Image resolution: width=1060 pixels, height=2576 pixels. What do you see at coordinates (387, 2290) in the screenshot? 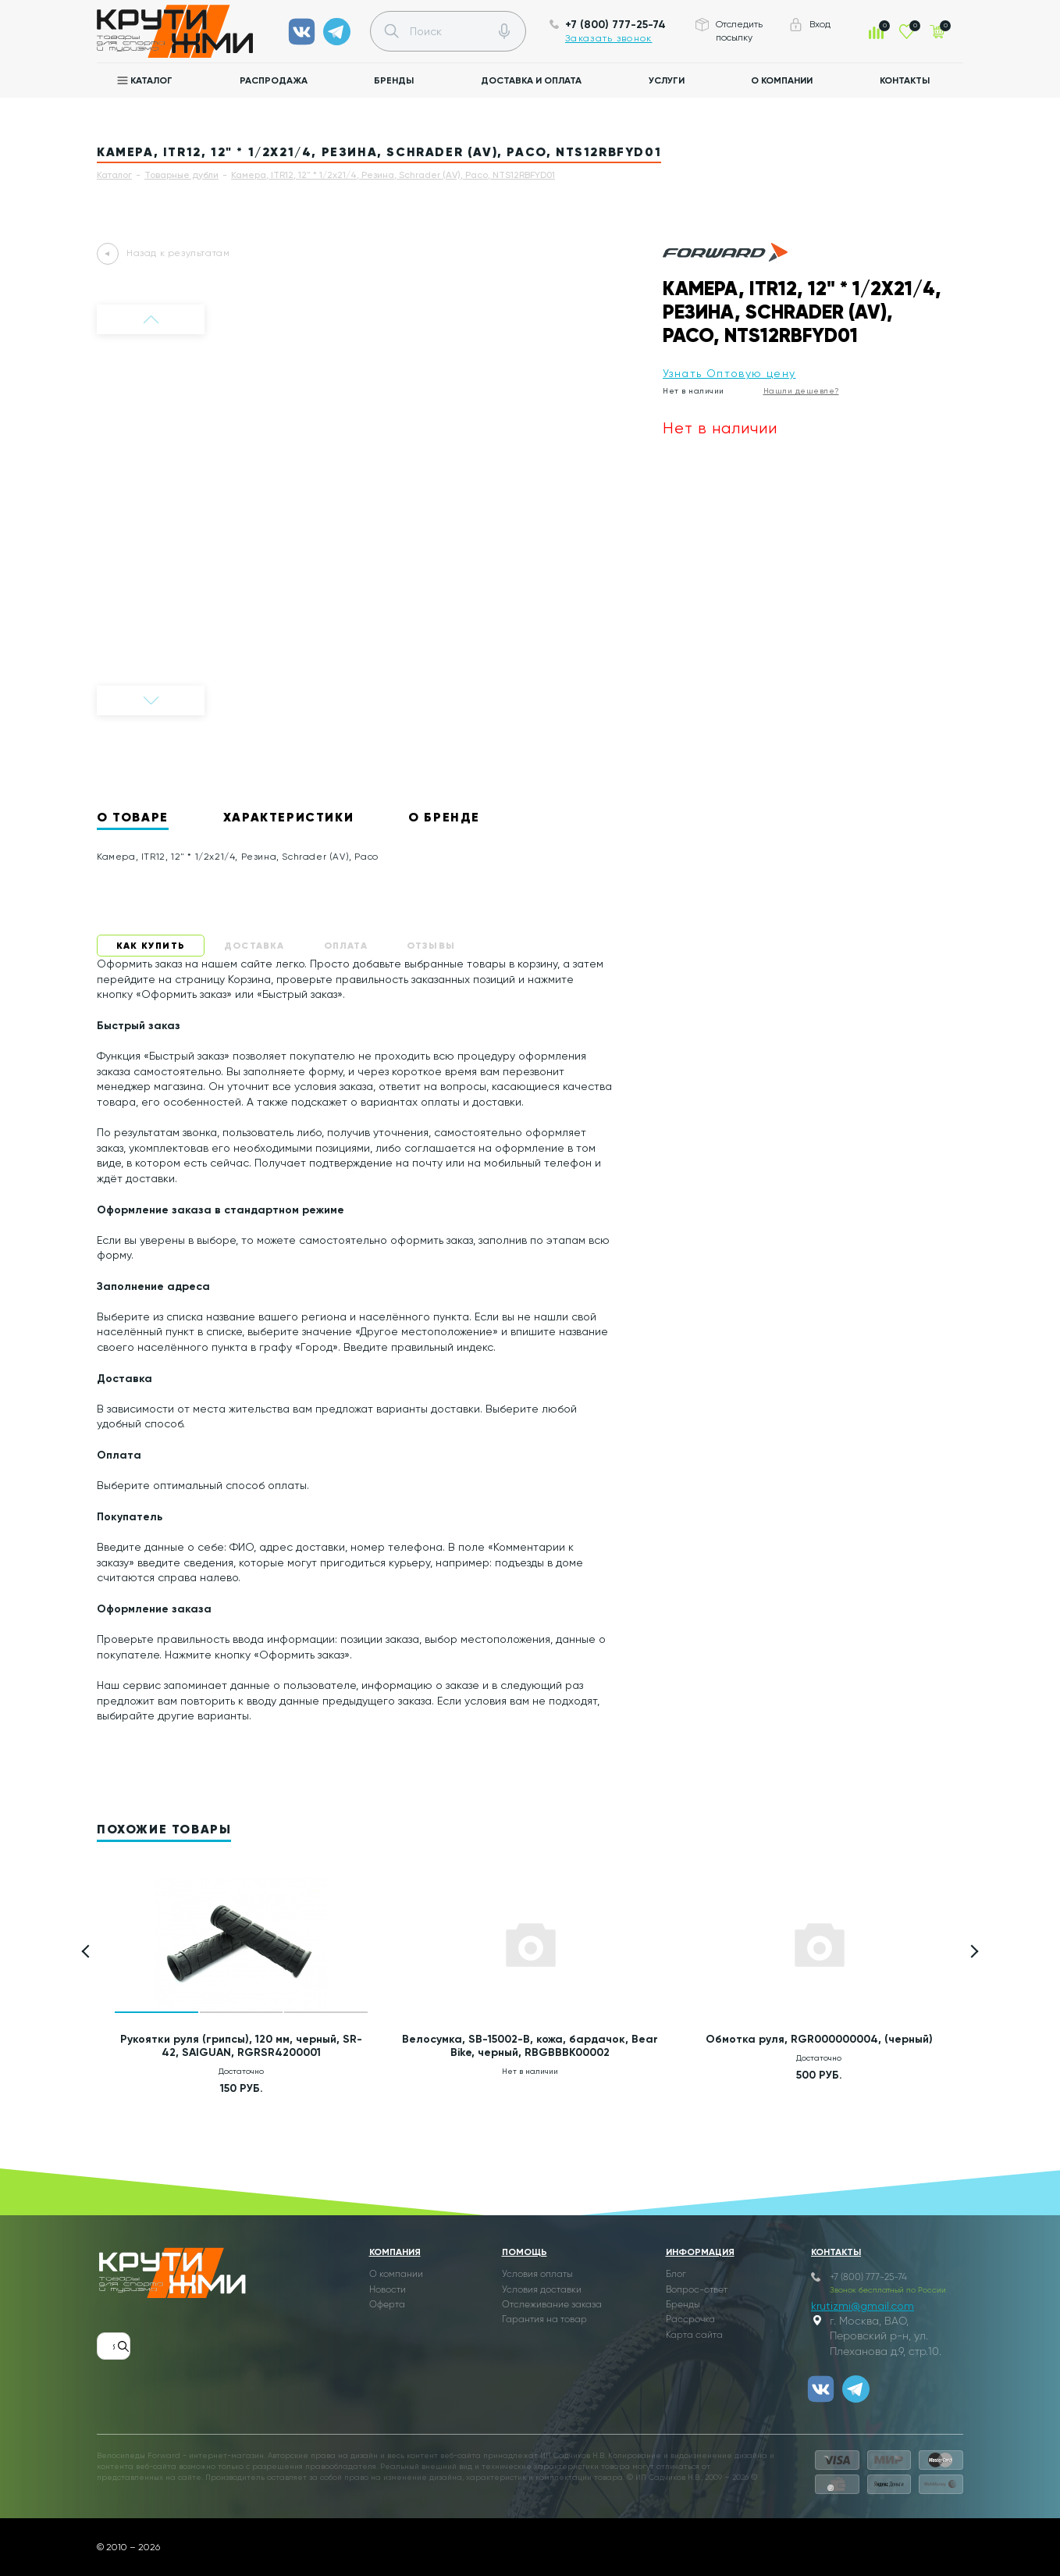
I see `Новости` at bounding box center [387, 2290].